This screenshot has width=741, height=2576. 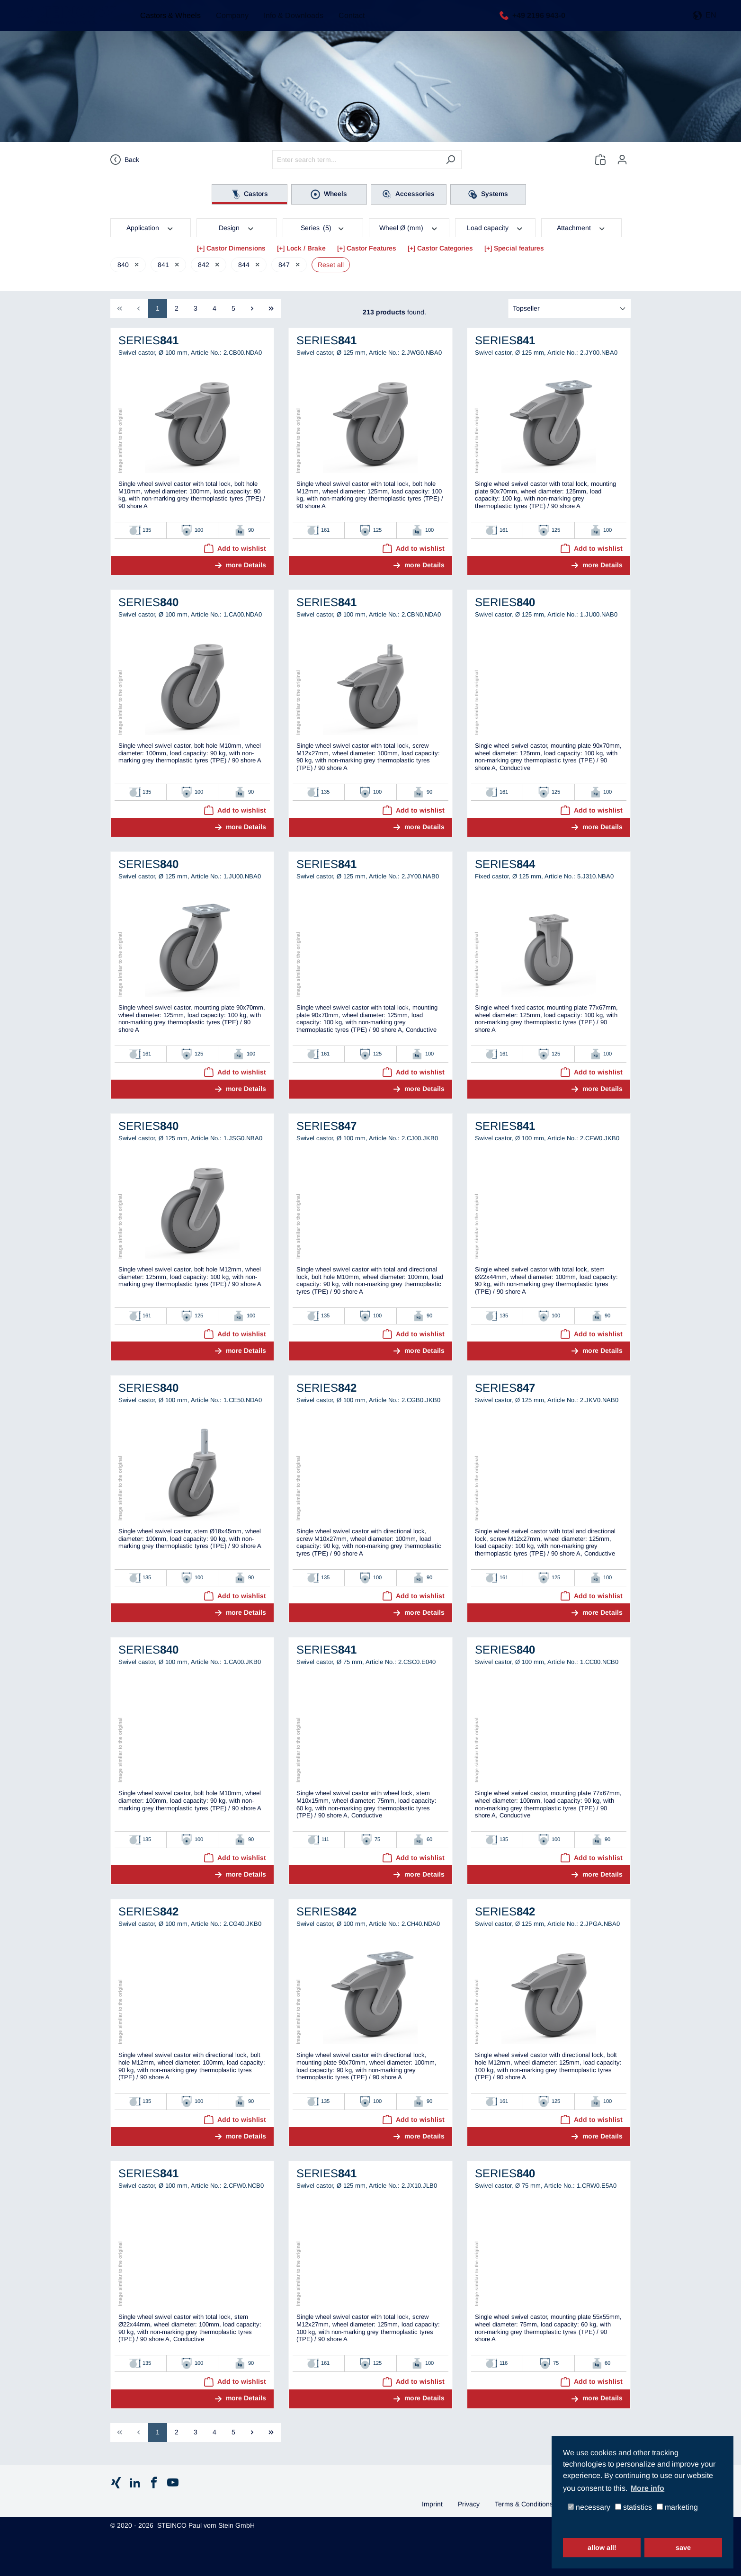 What do you see at coordinates (237, 227) in the screenshot?
I see `Design` at bounding box center [237, 227].